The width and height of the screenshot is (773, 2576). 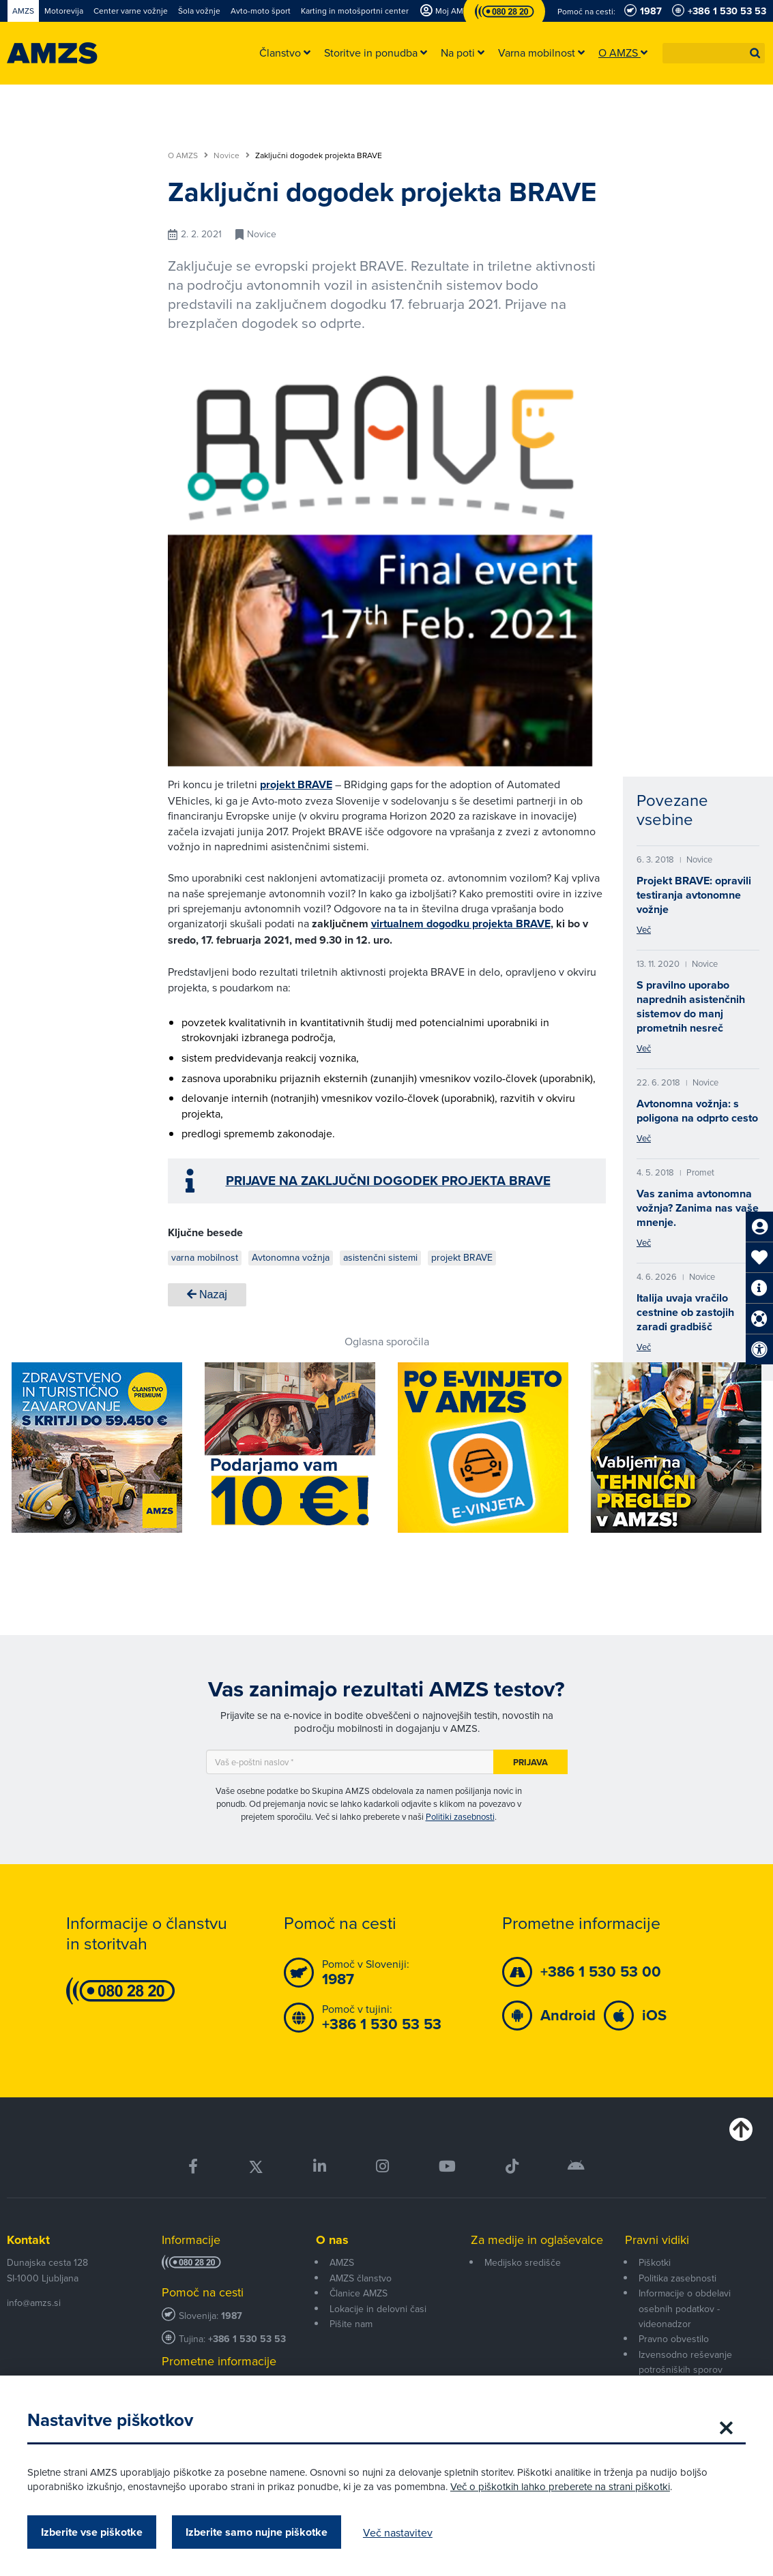 What do you see at coordinates (460, 1816) in the screenshot?
I see `Politiki zasebnosti` at bounding box center [460, 1816].